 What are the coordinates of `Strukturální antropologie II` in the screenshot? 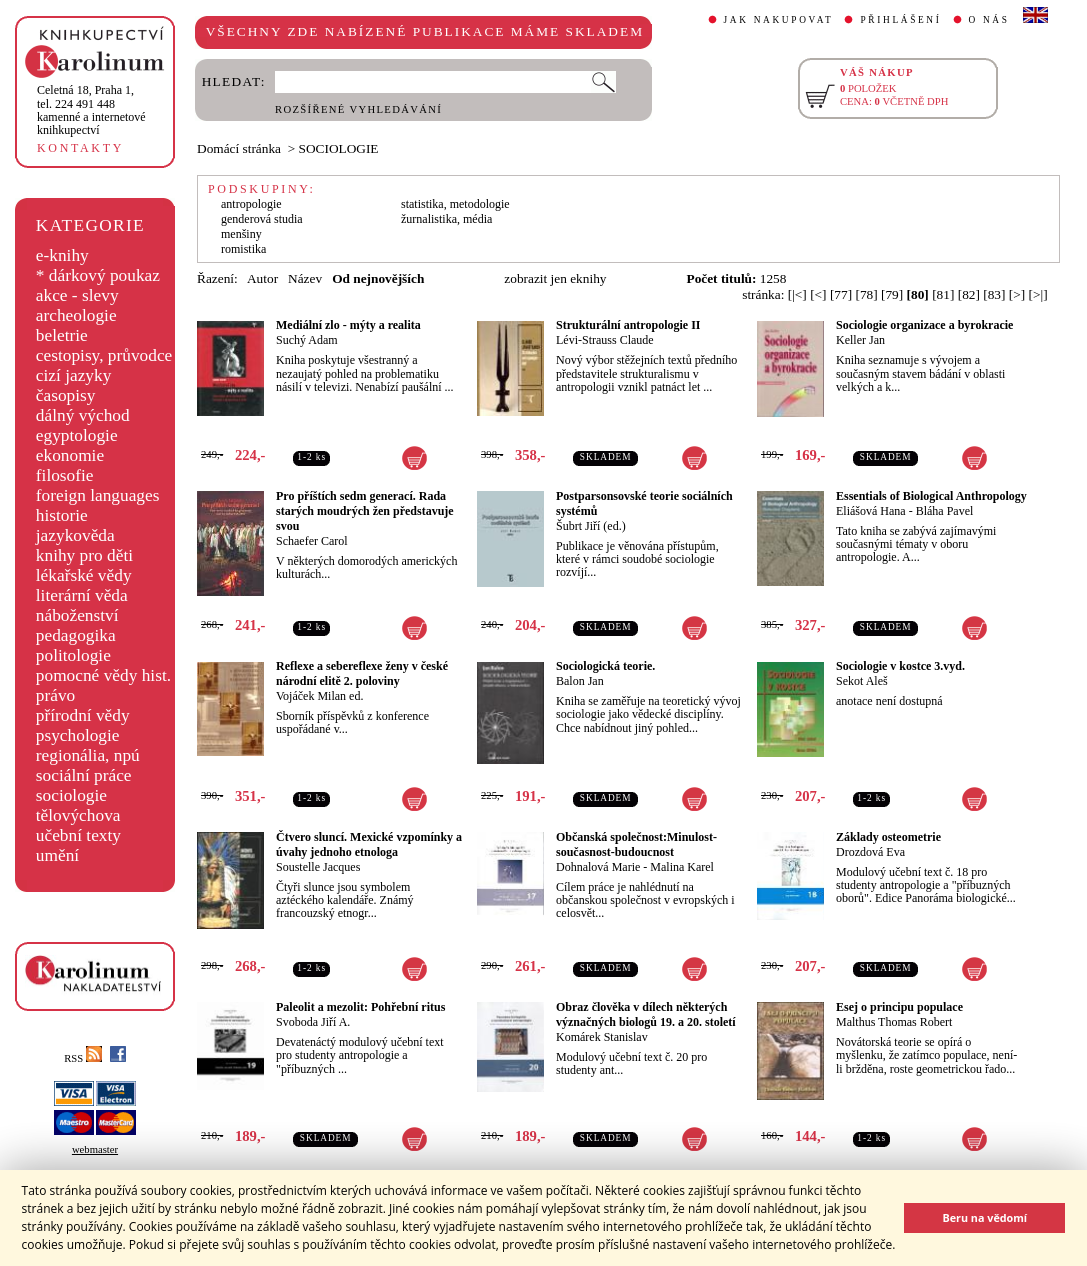 It's located at (628, 325).